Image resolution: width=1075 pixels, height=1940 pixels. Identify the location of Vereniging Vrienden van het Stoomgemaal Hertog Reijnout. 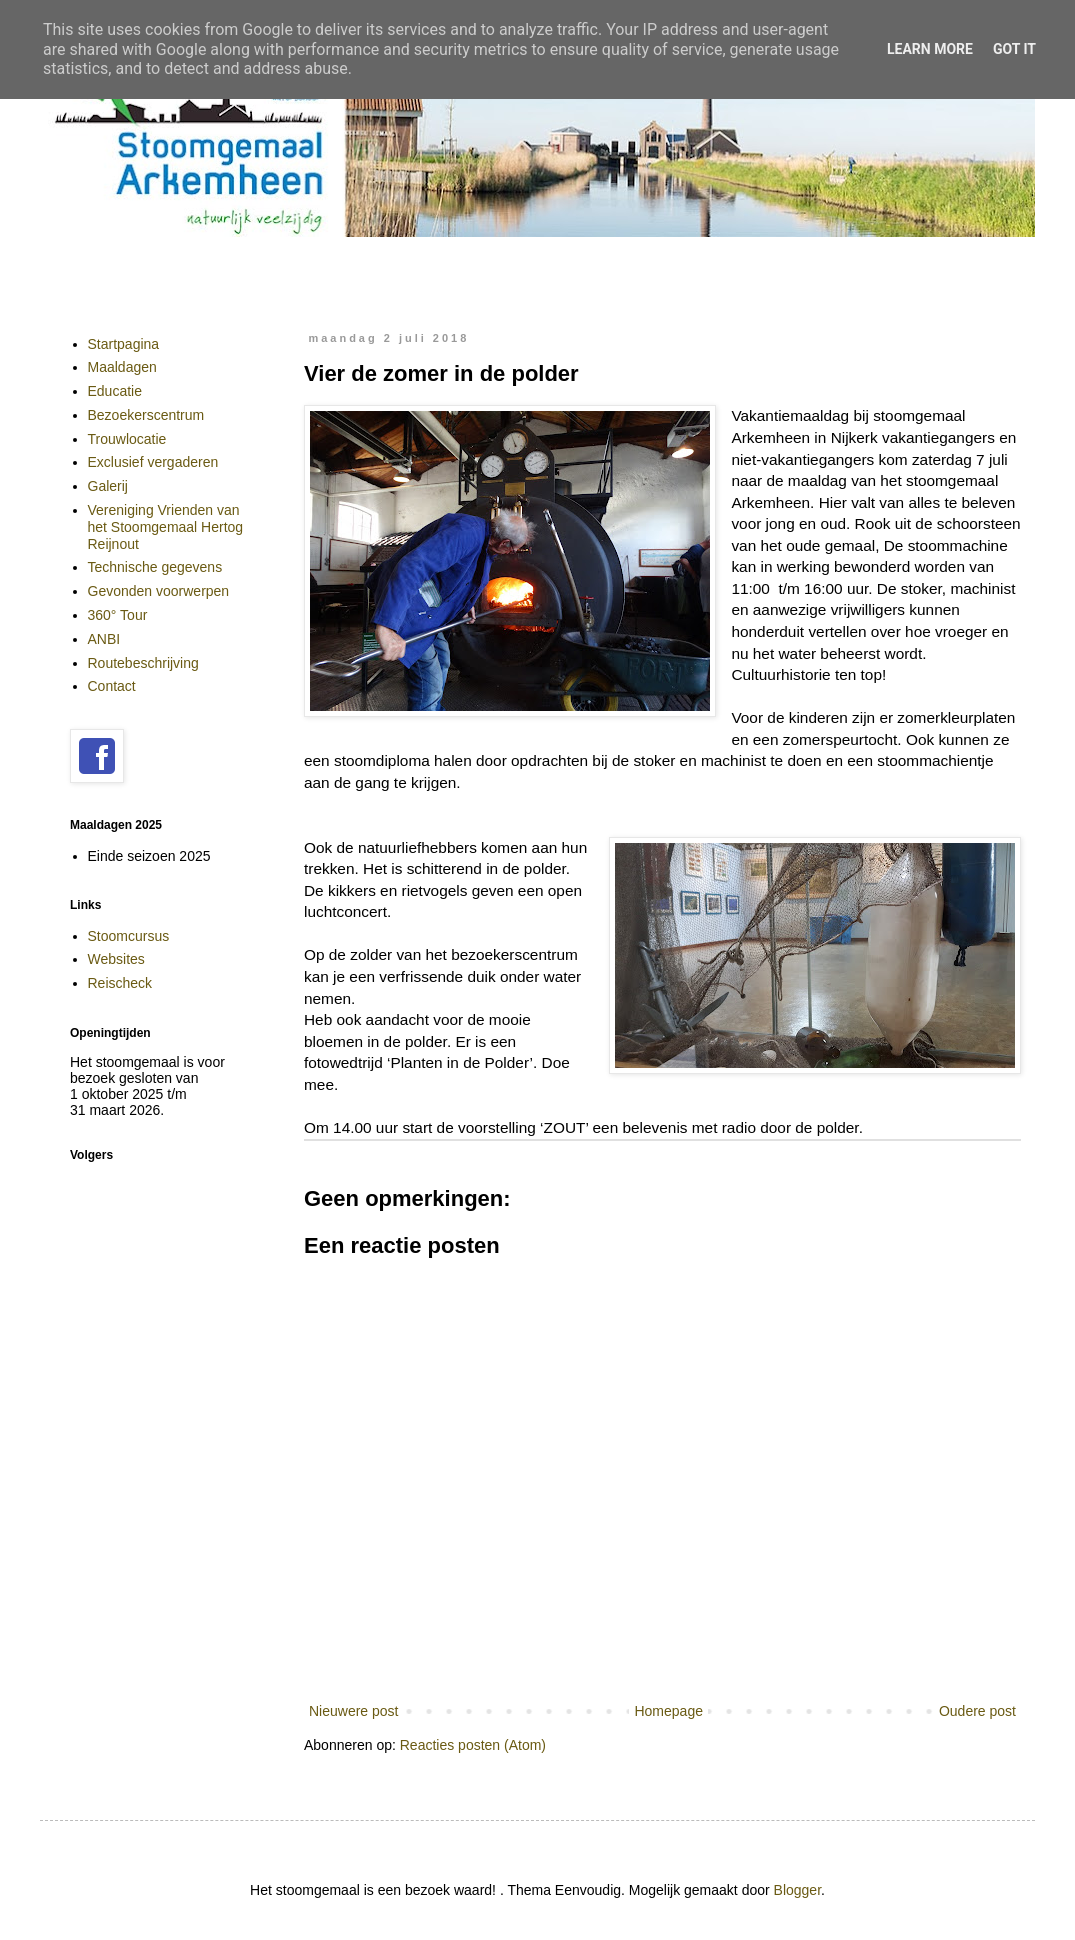
(166, 527).